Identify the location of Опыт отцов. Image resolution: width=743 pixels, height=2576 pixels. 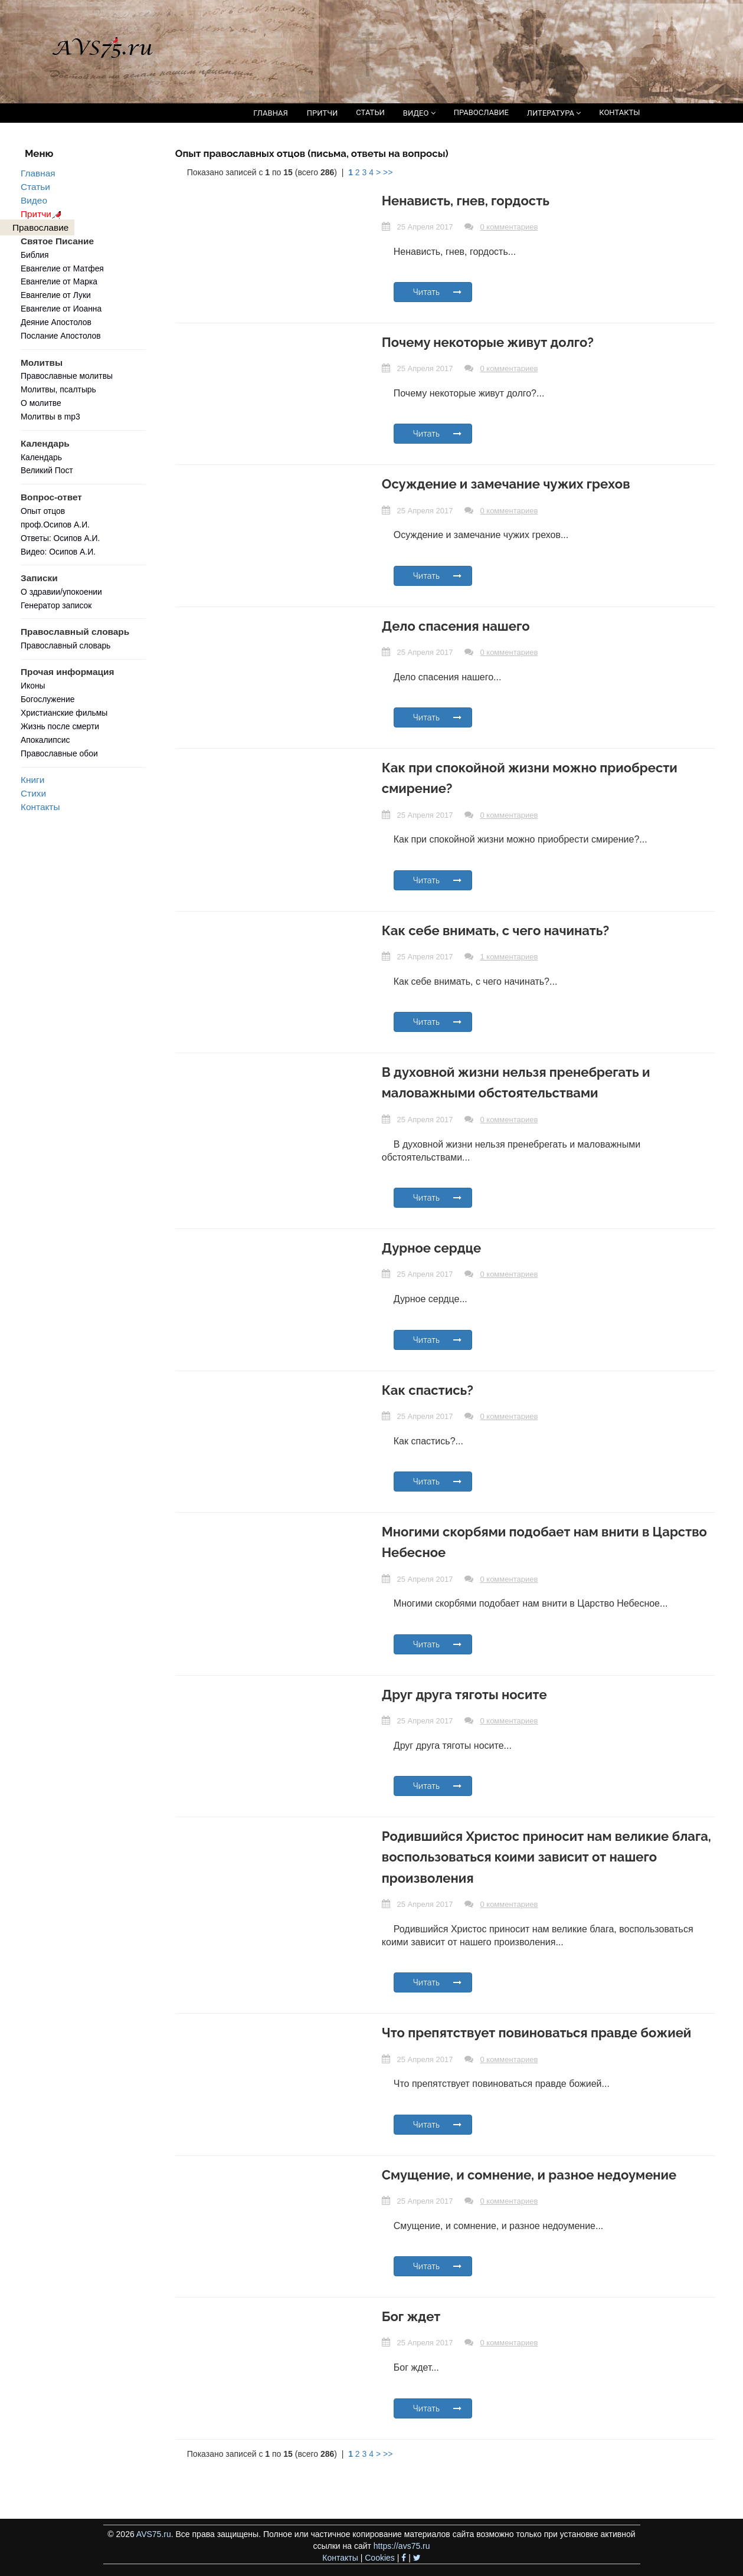
(43, 511).